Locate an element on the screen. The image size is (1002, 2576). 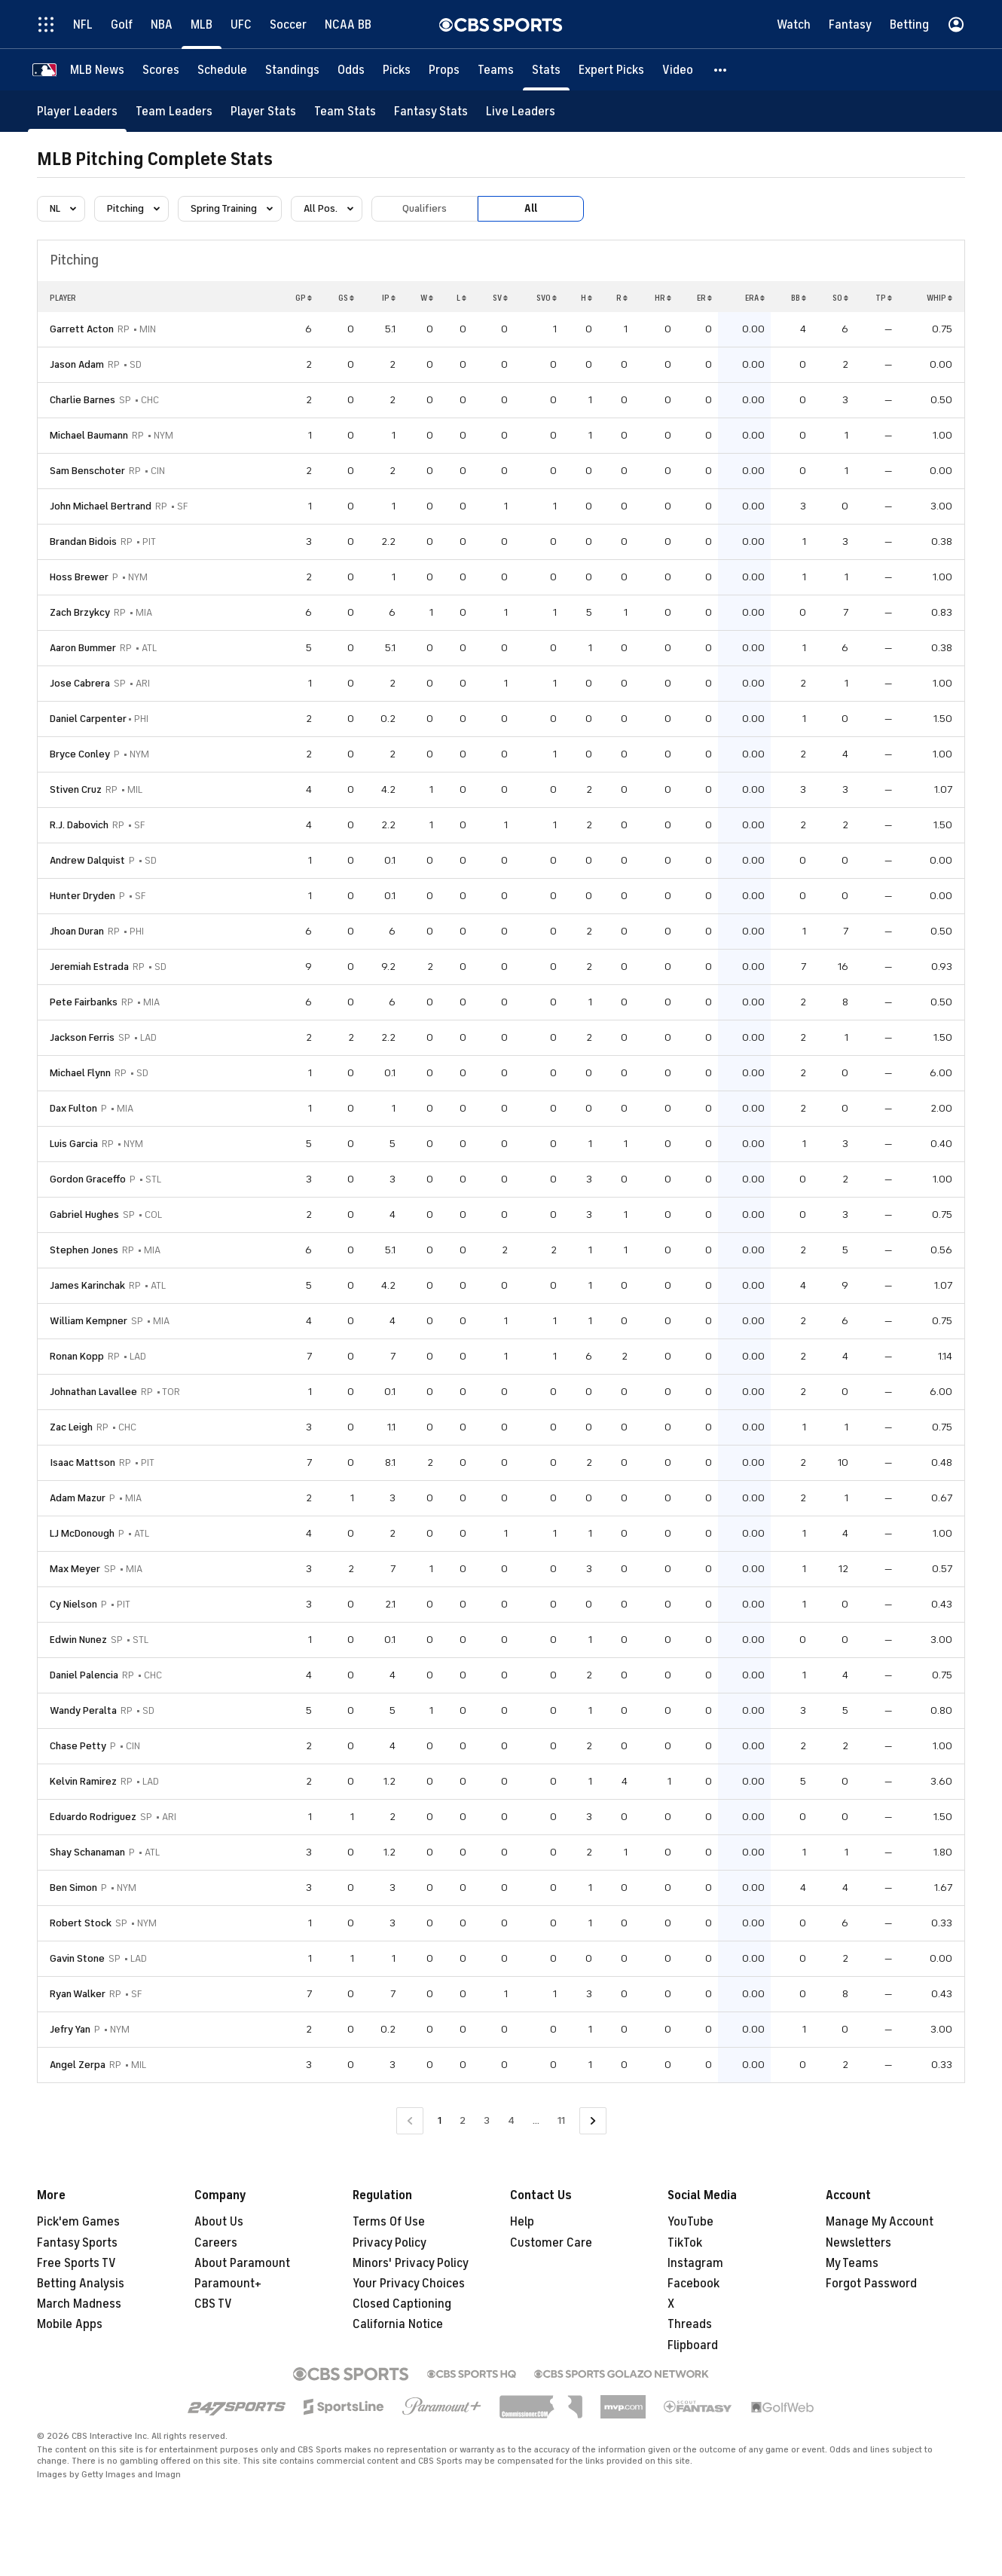
WHIP is located at coordinates (939, 297).